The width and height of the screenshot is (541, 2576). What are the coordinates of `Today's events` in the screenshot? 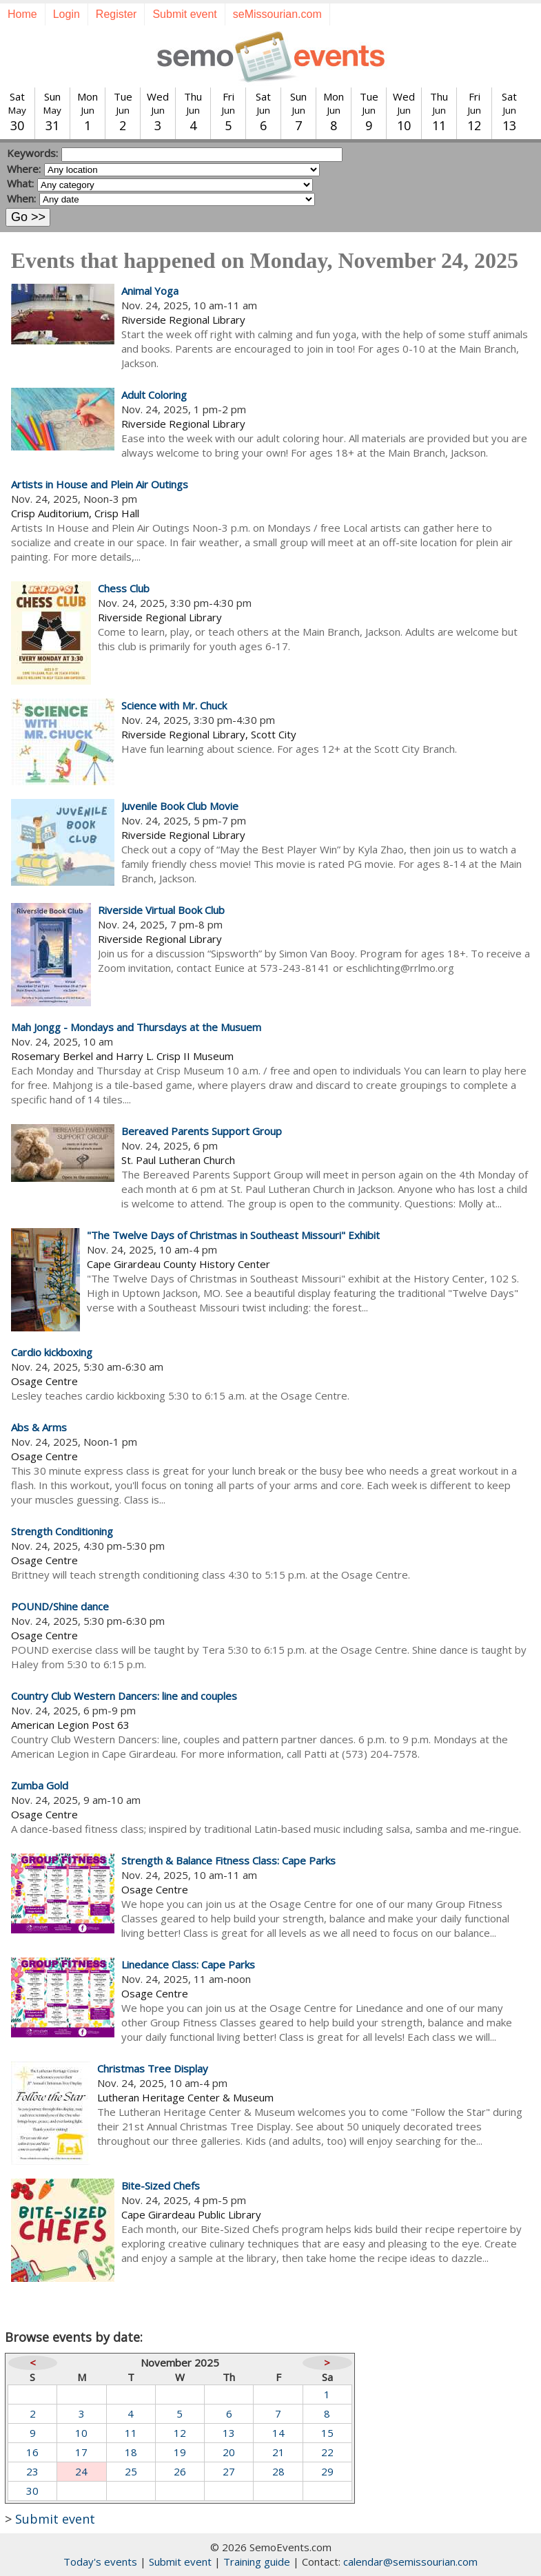 It's located at (100, 2561).